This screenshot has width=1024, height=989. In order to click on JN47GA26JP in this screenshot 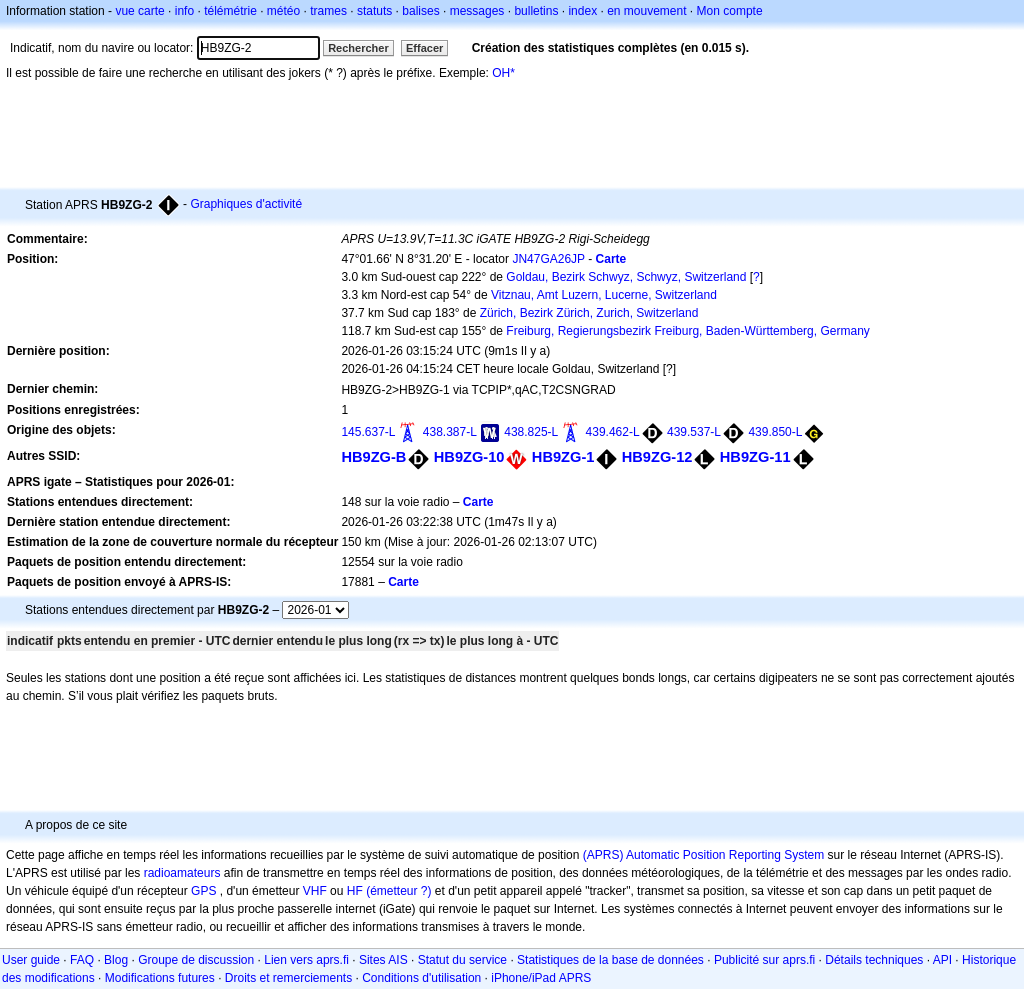, I will do `click(548, 259)`.